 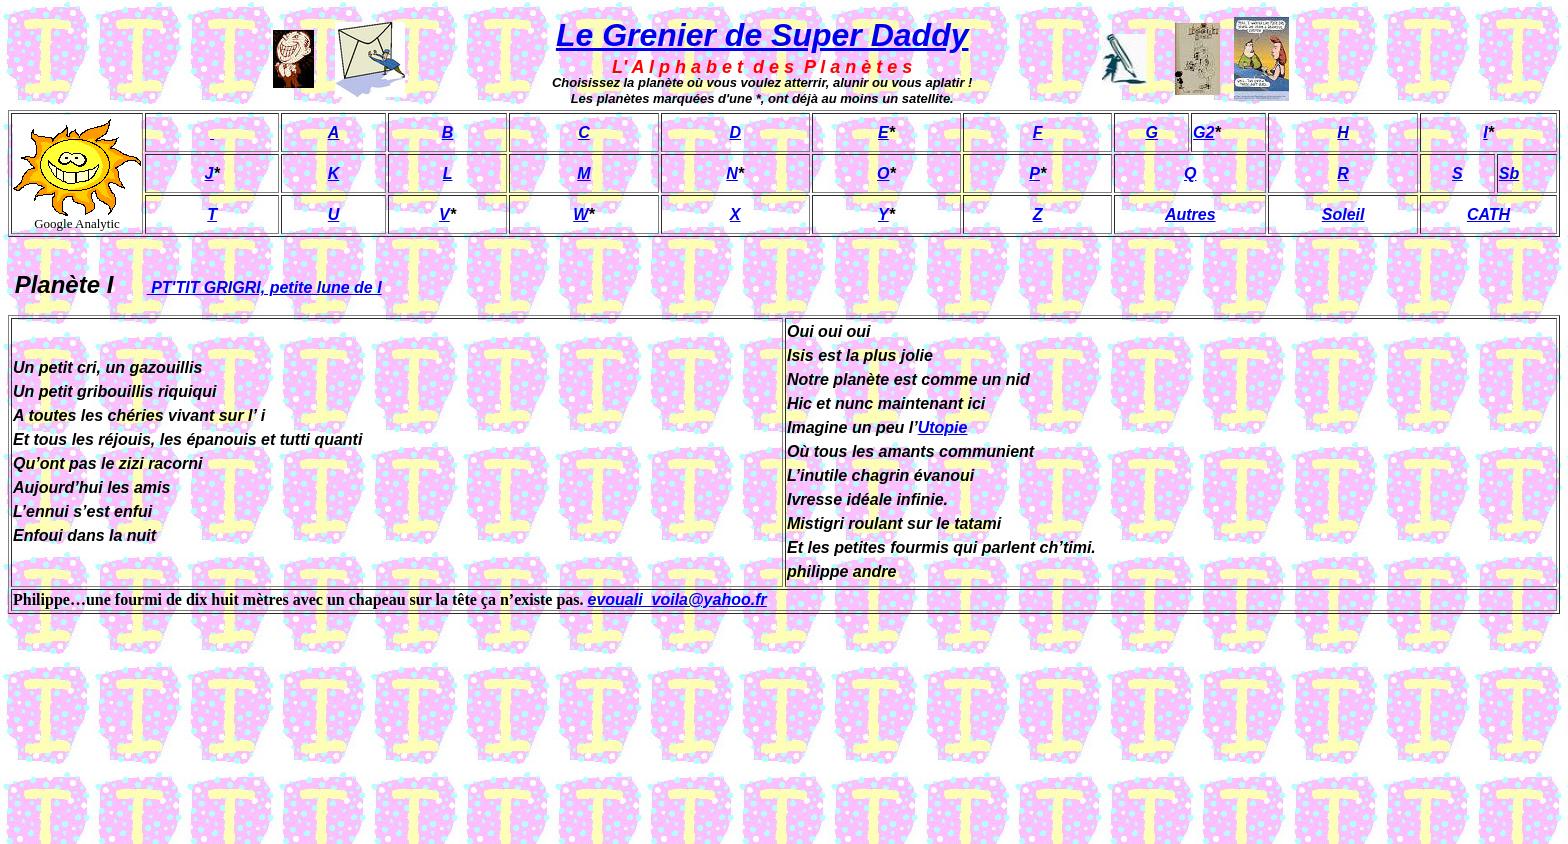 I want to click on Soleil, so click(x=1343, y=214).